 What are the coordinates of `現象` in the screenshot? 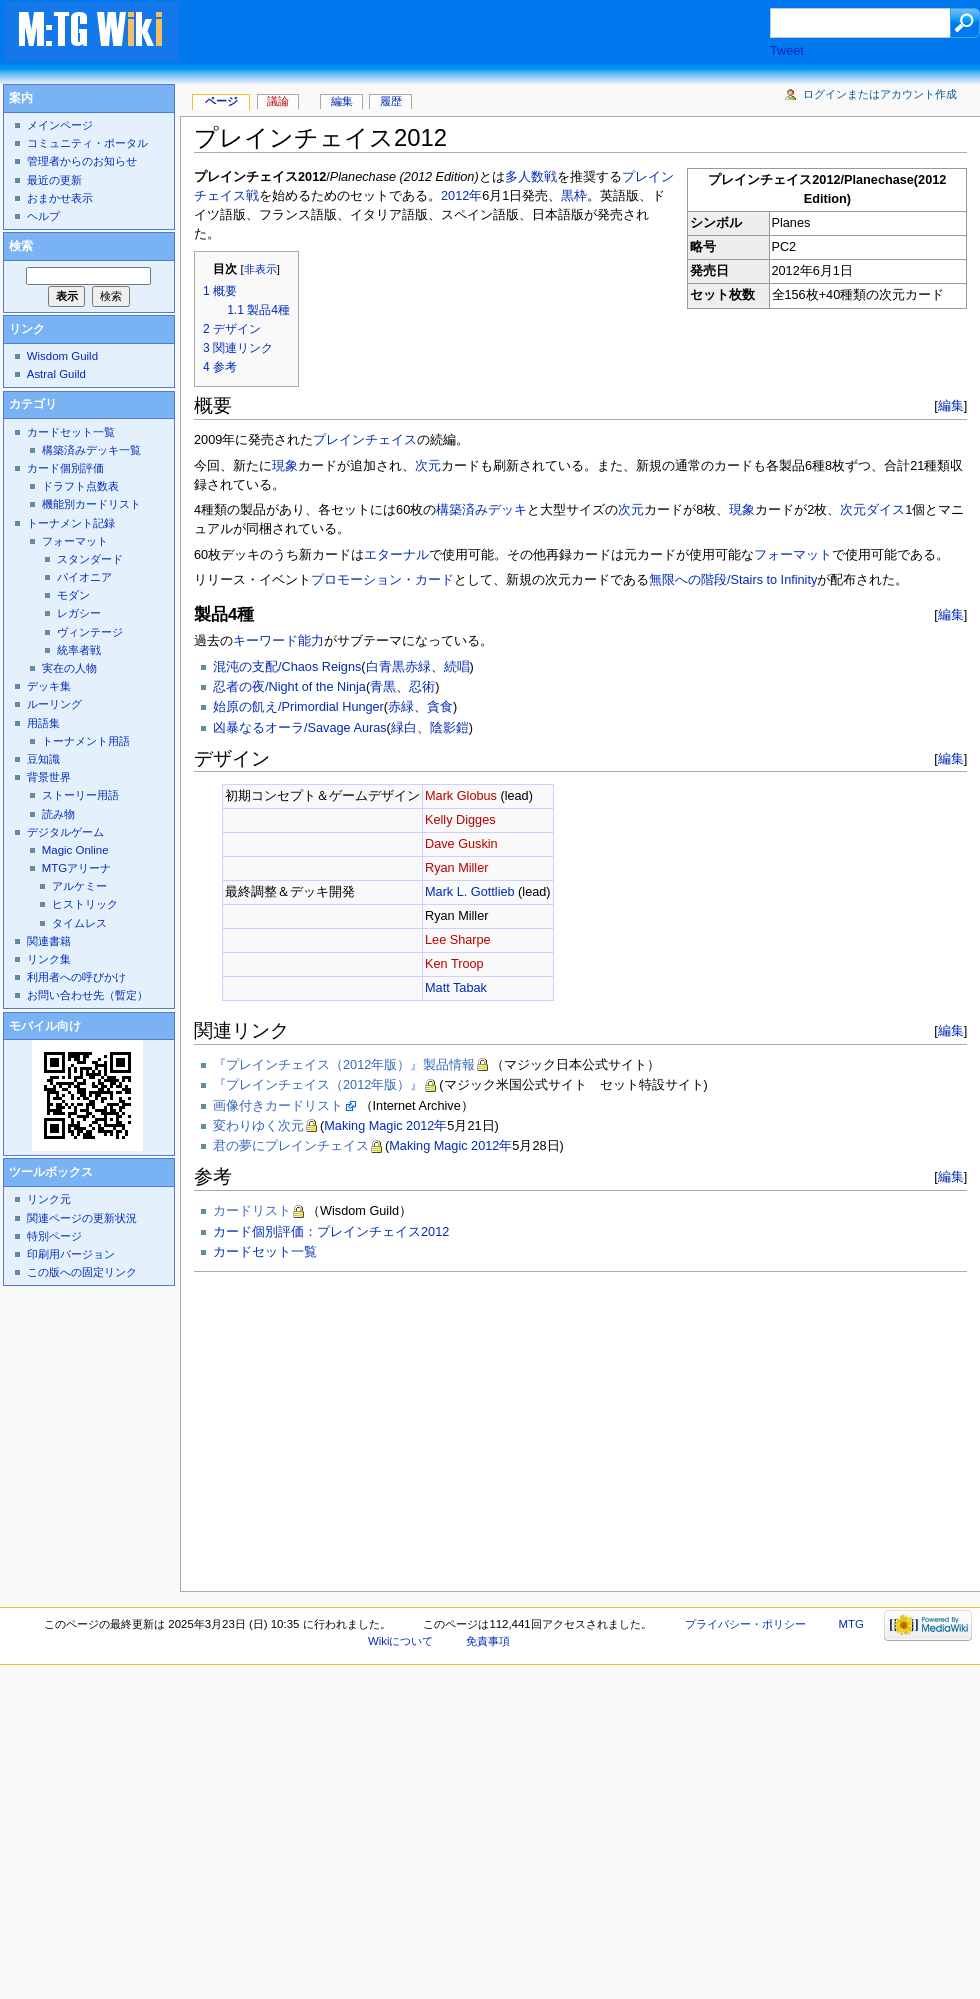 It's located at (285, 466).